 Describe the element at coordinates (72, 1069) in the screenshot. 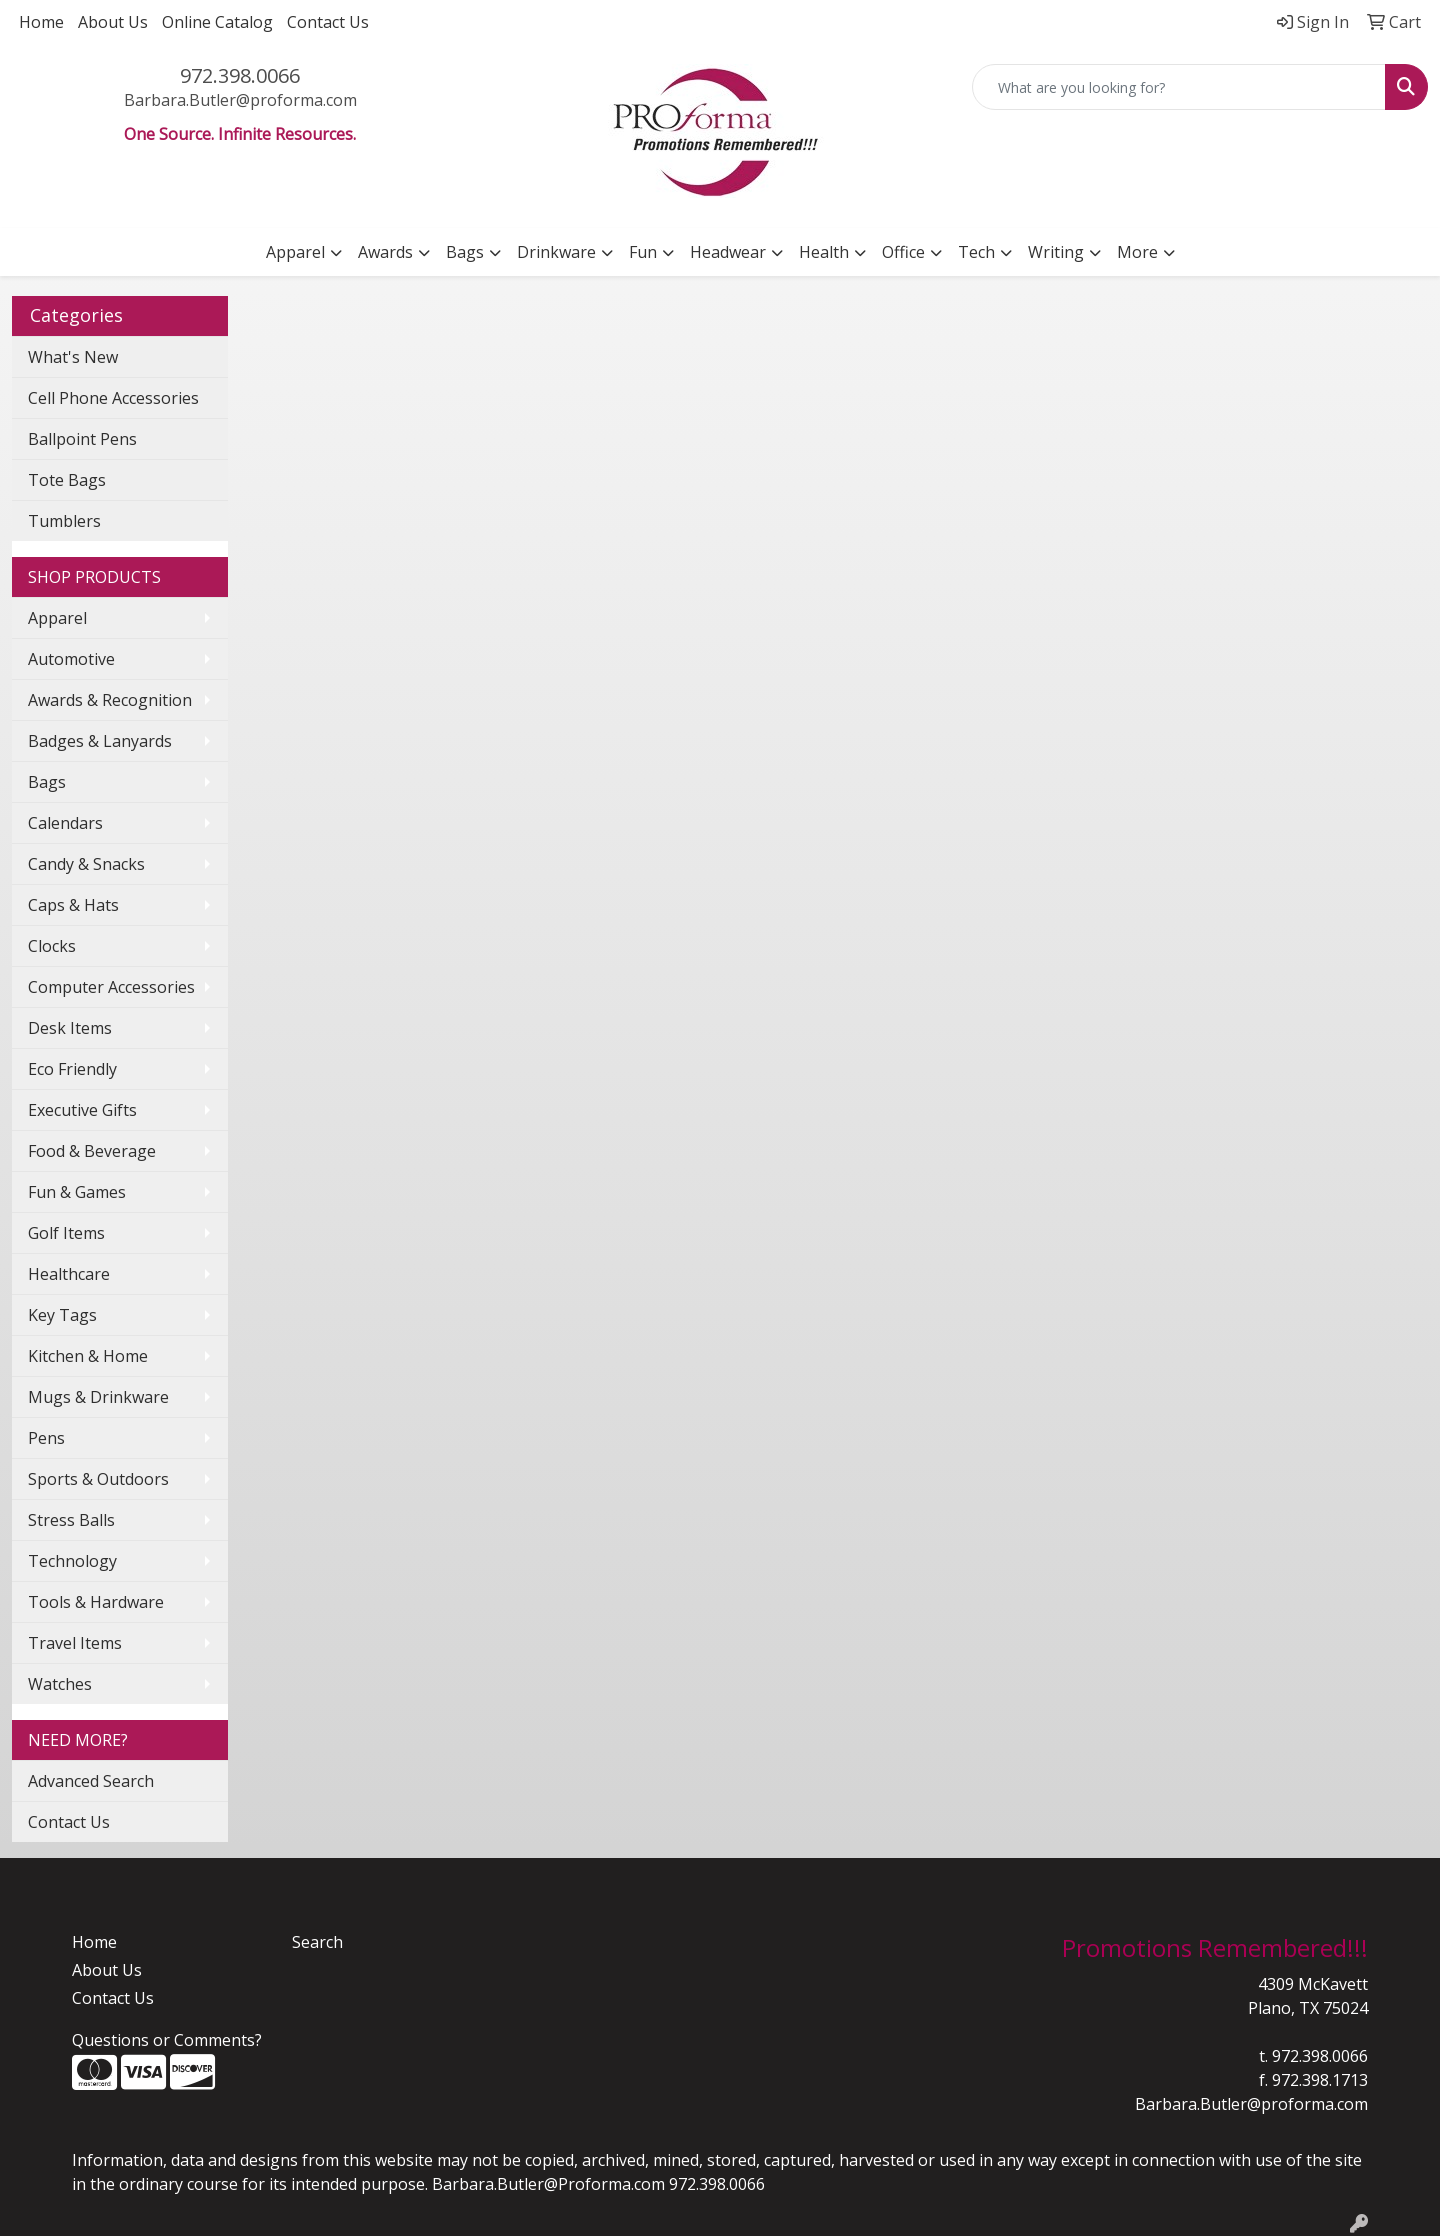

I see `Eco Friendly` at that location.